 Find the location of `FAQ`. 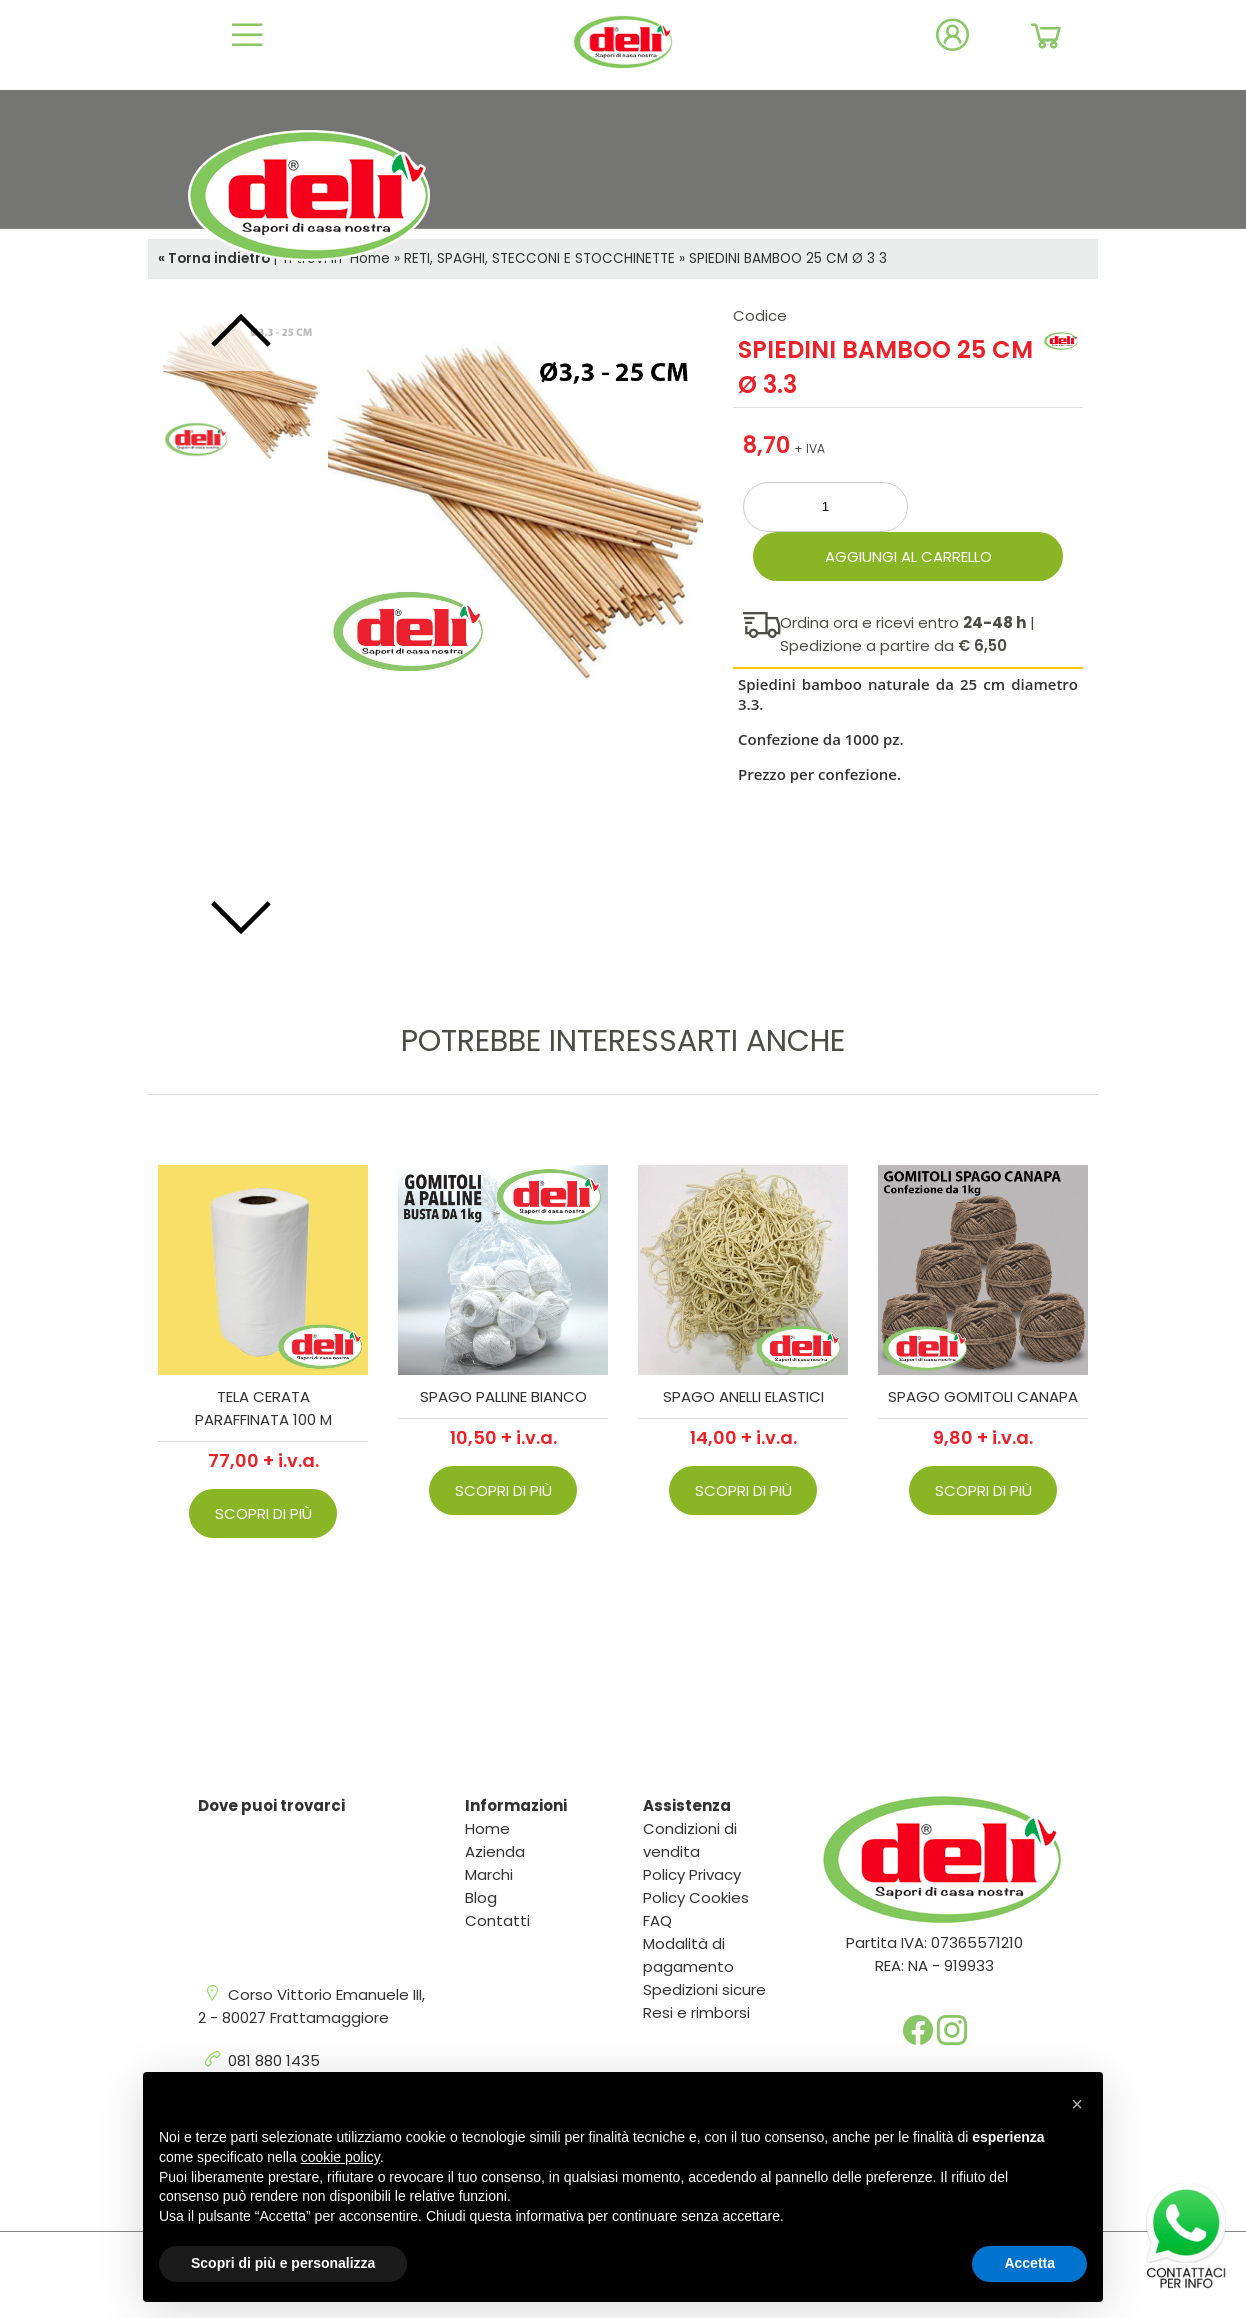

FAQ is located at coordinates (657, 1920).